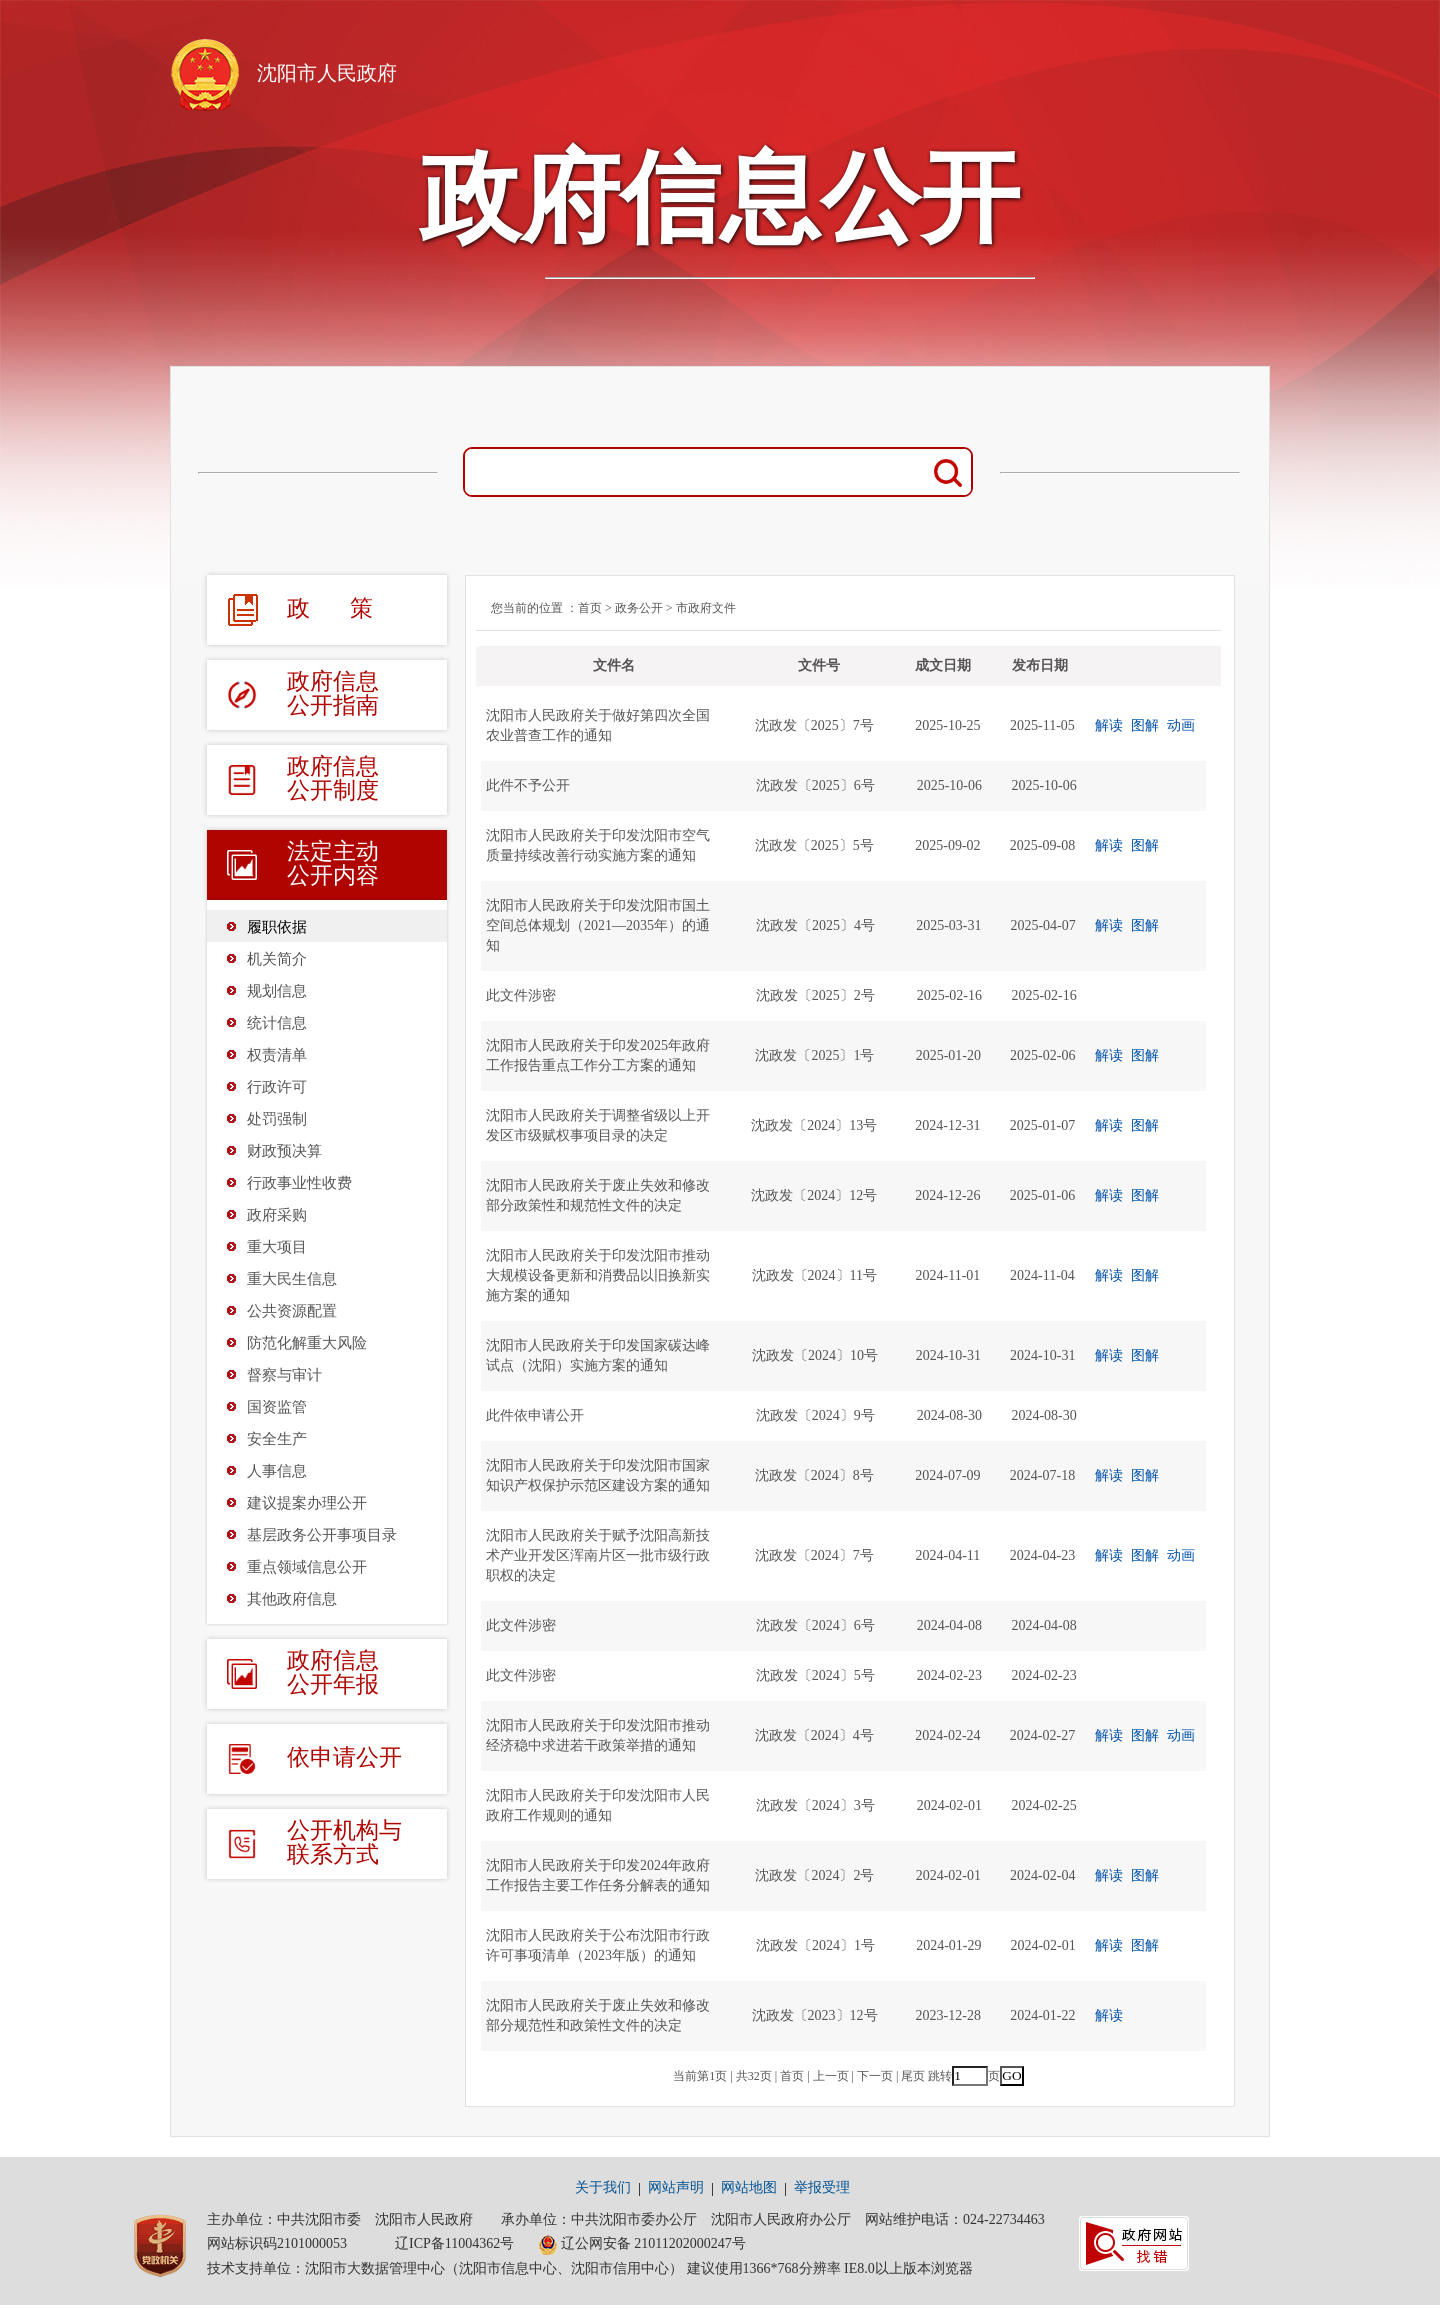 Image resolution: width=1440 pixels, height=2309 pixels. What do you see at coordinates (292, 1599) in the screenshot?
I see `其他政府信息` at bounding box center [292, 1599].